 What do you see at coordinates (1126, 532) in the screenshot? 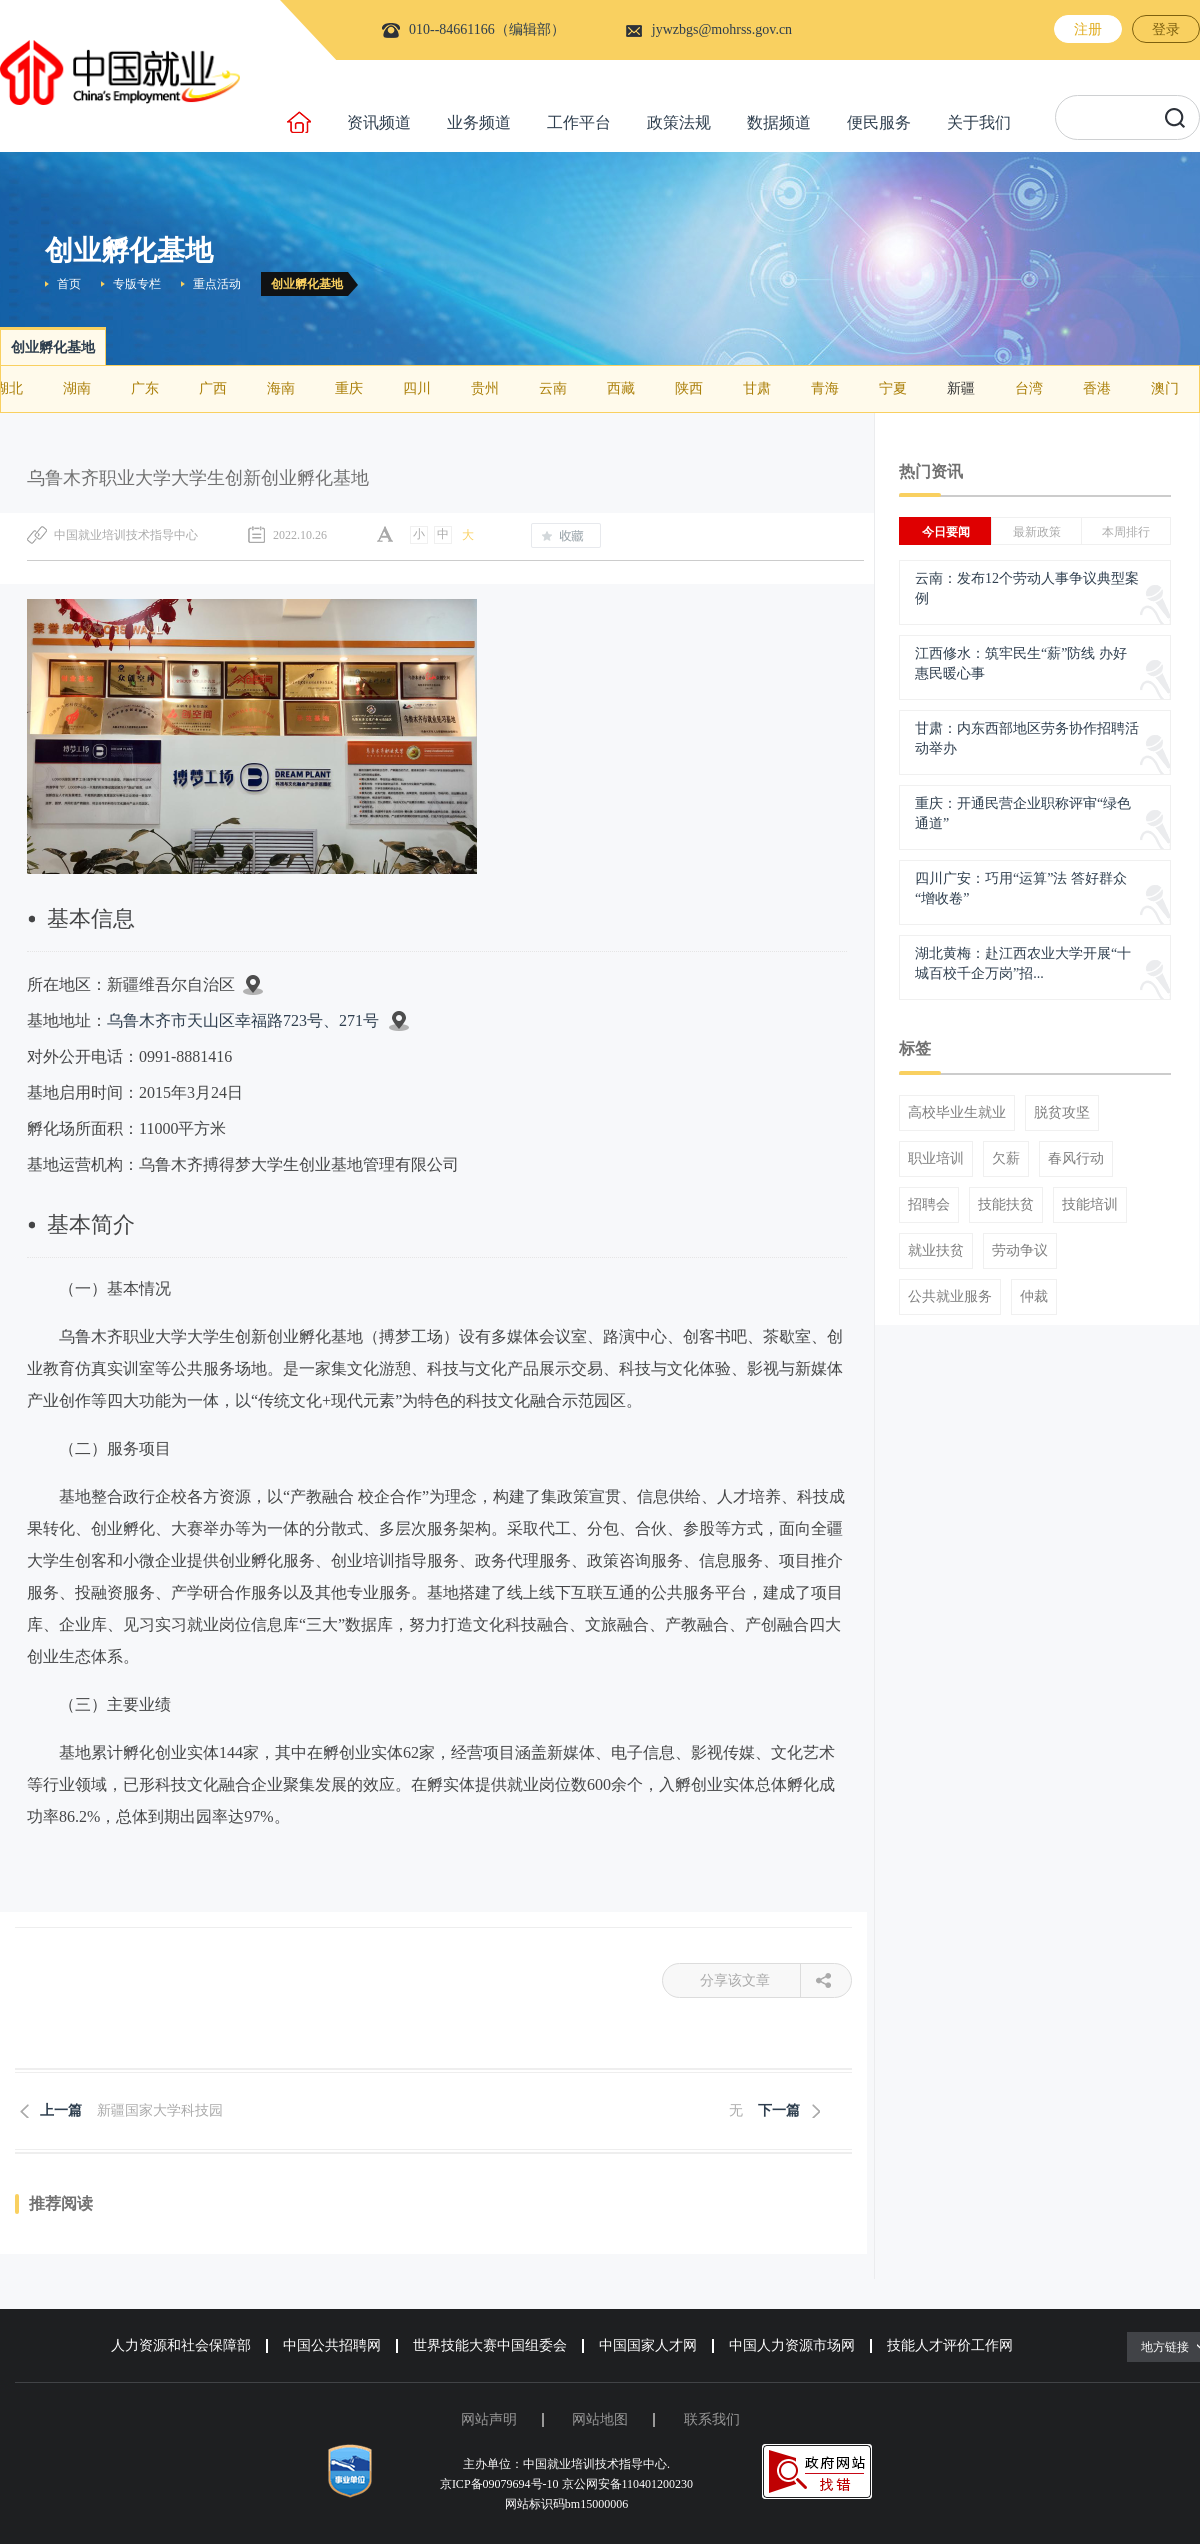
I see `本周排行` at bounding box center [1126, 532].